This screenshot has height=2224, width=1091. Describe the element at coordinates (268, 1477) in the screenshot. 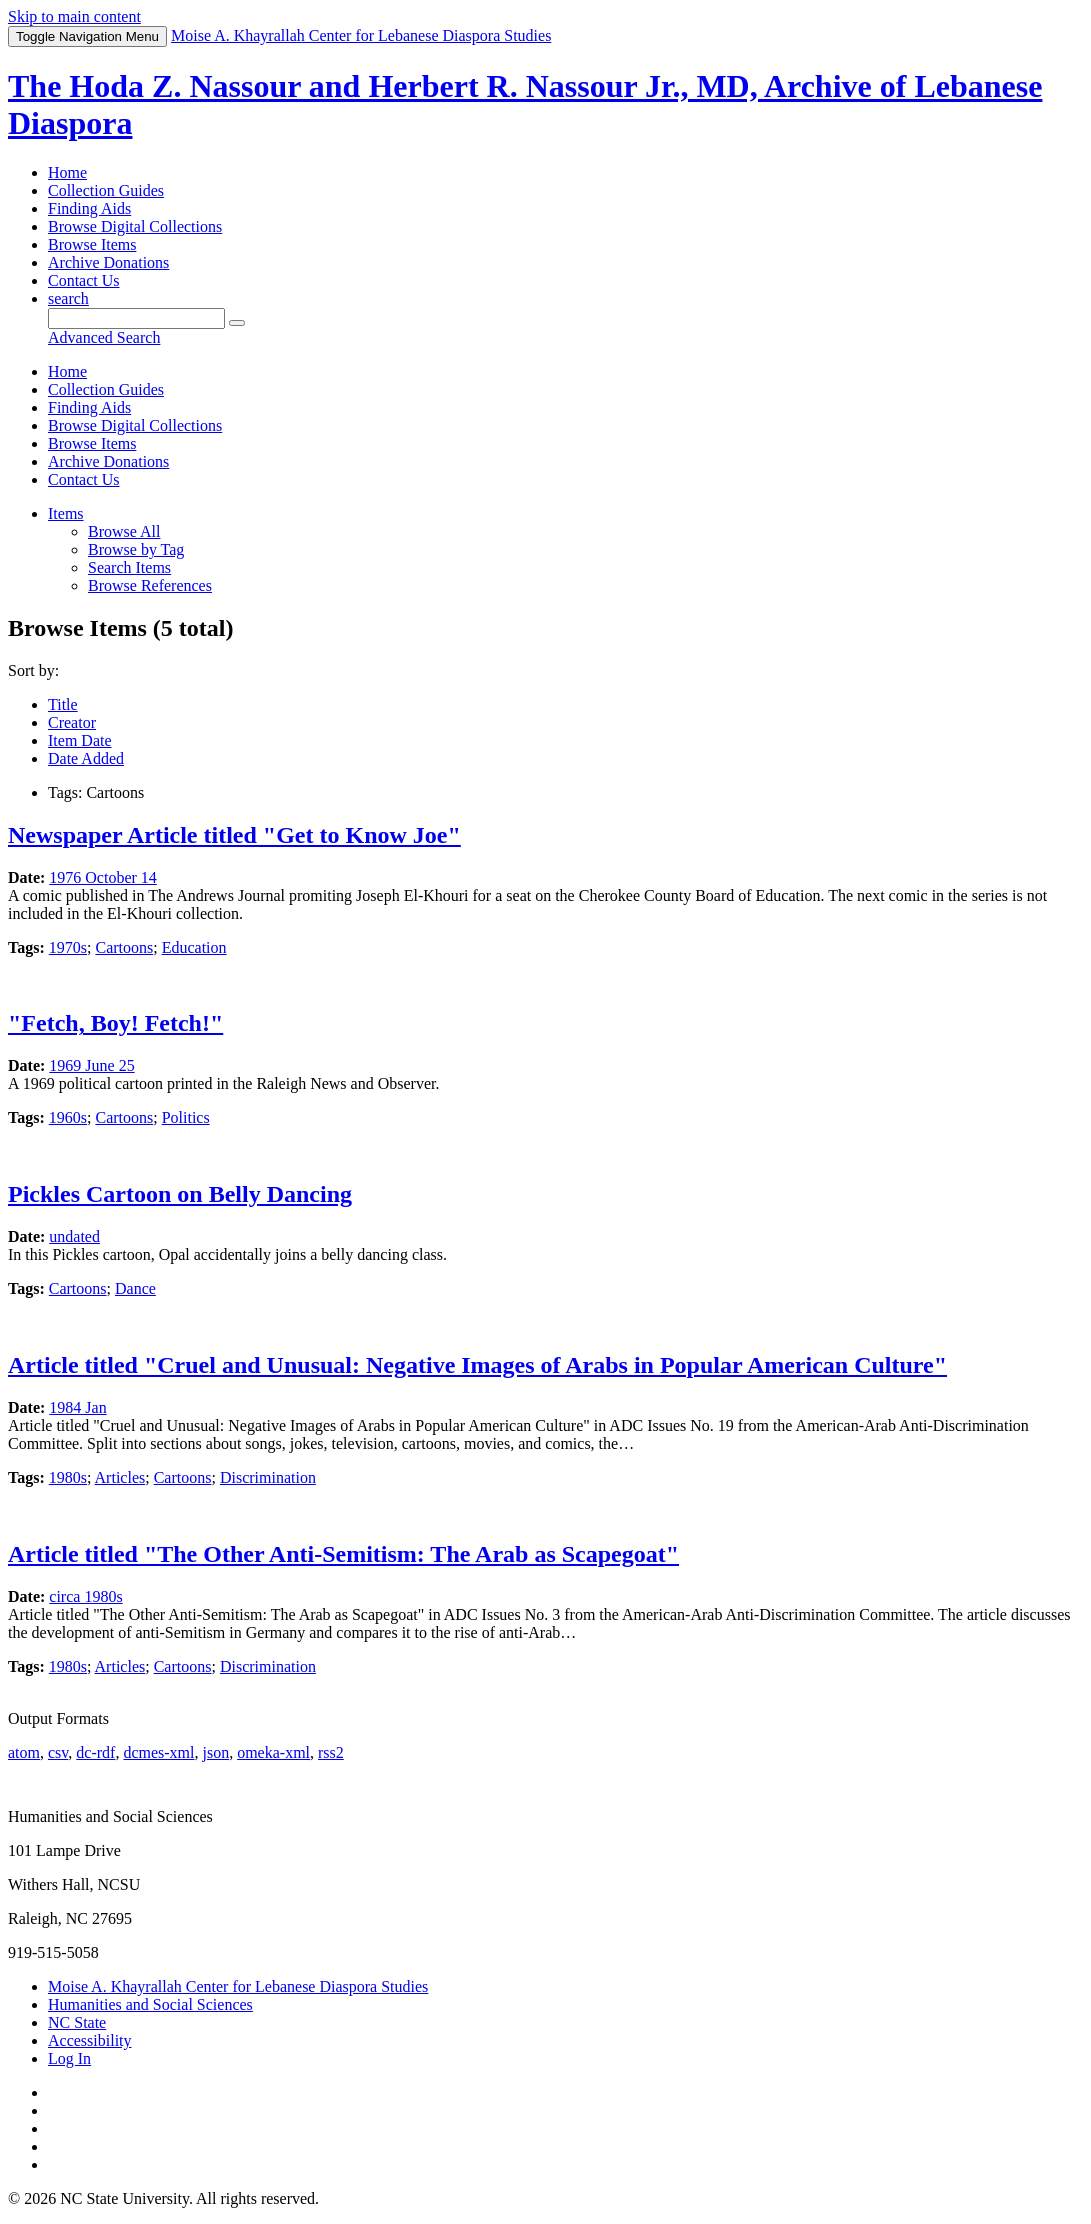

I see `Discrimination` at that location.